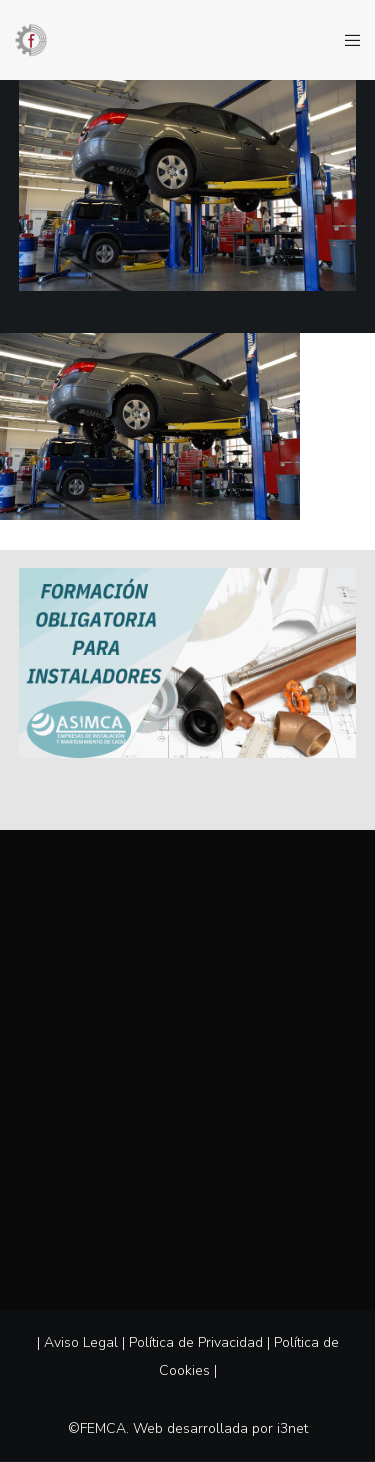  Describe the element at coordinates (346, 40) in the screenshot. I see `[Menu]` at that location.